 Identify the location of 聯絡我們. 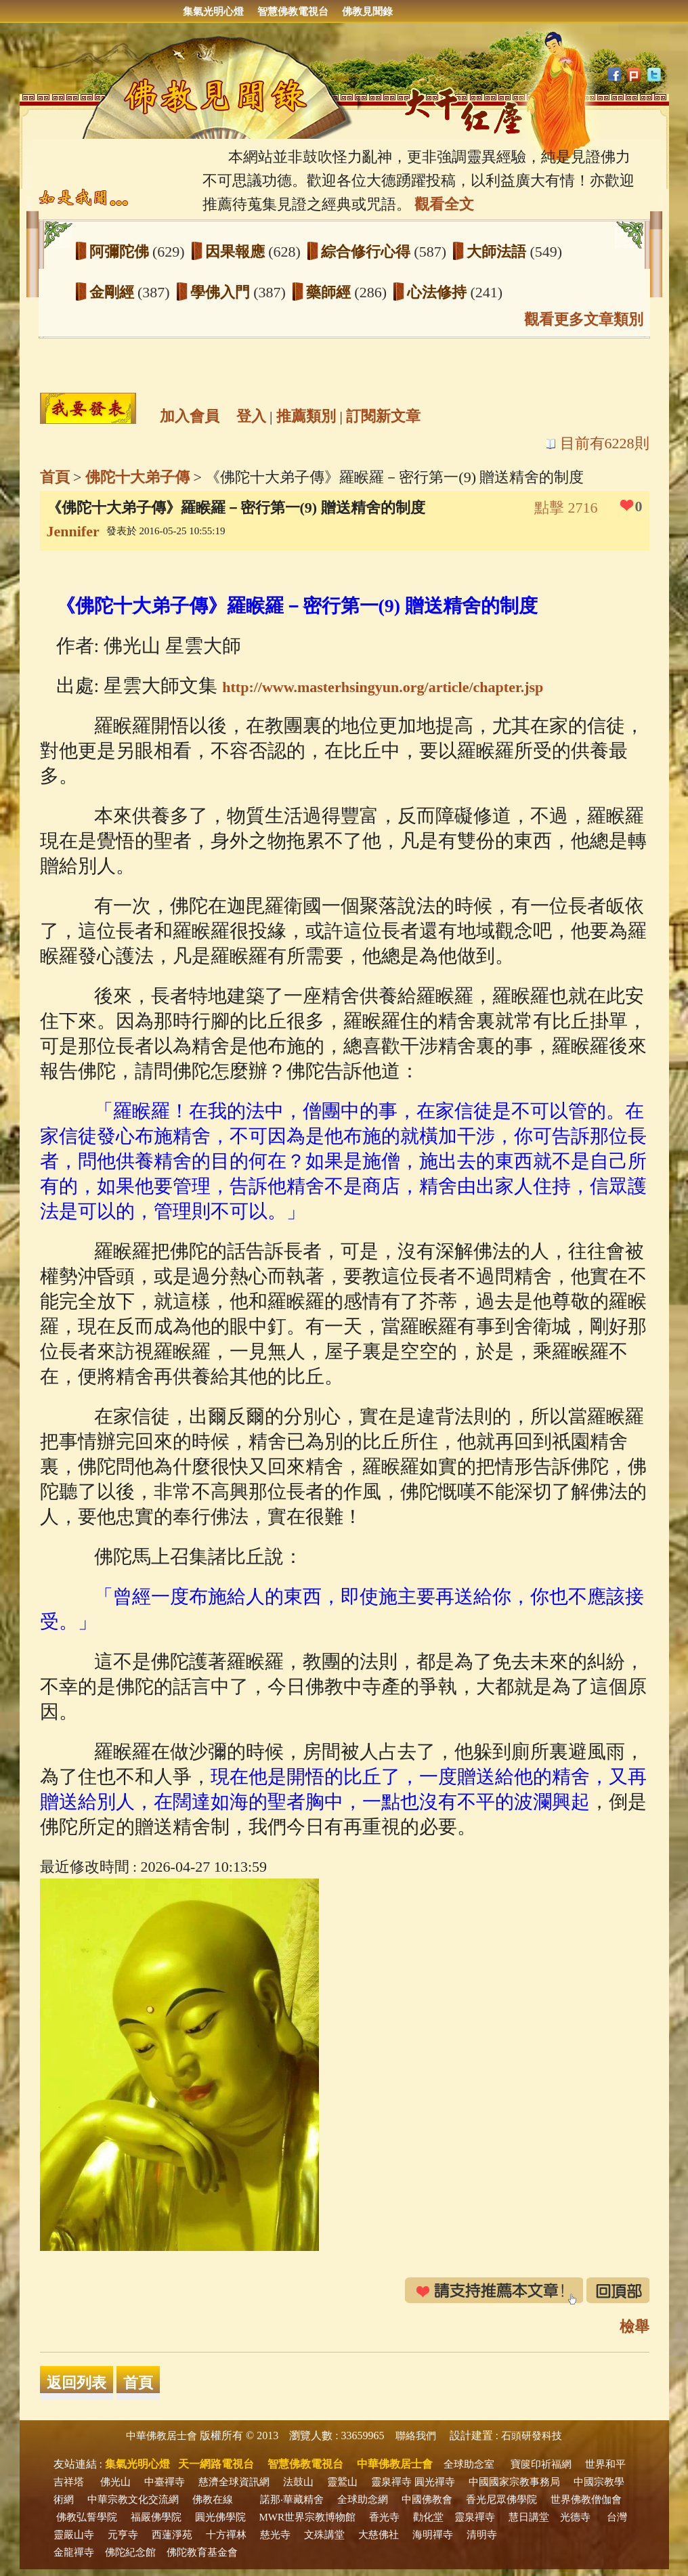
(415, 2435).